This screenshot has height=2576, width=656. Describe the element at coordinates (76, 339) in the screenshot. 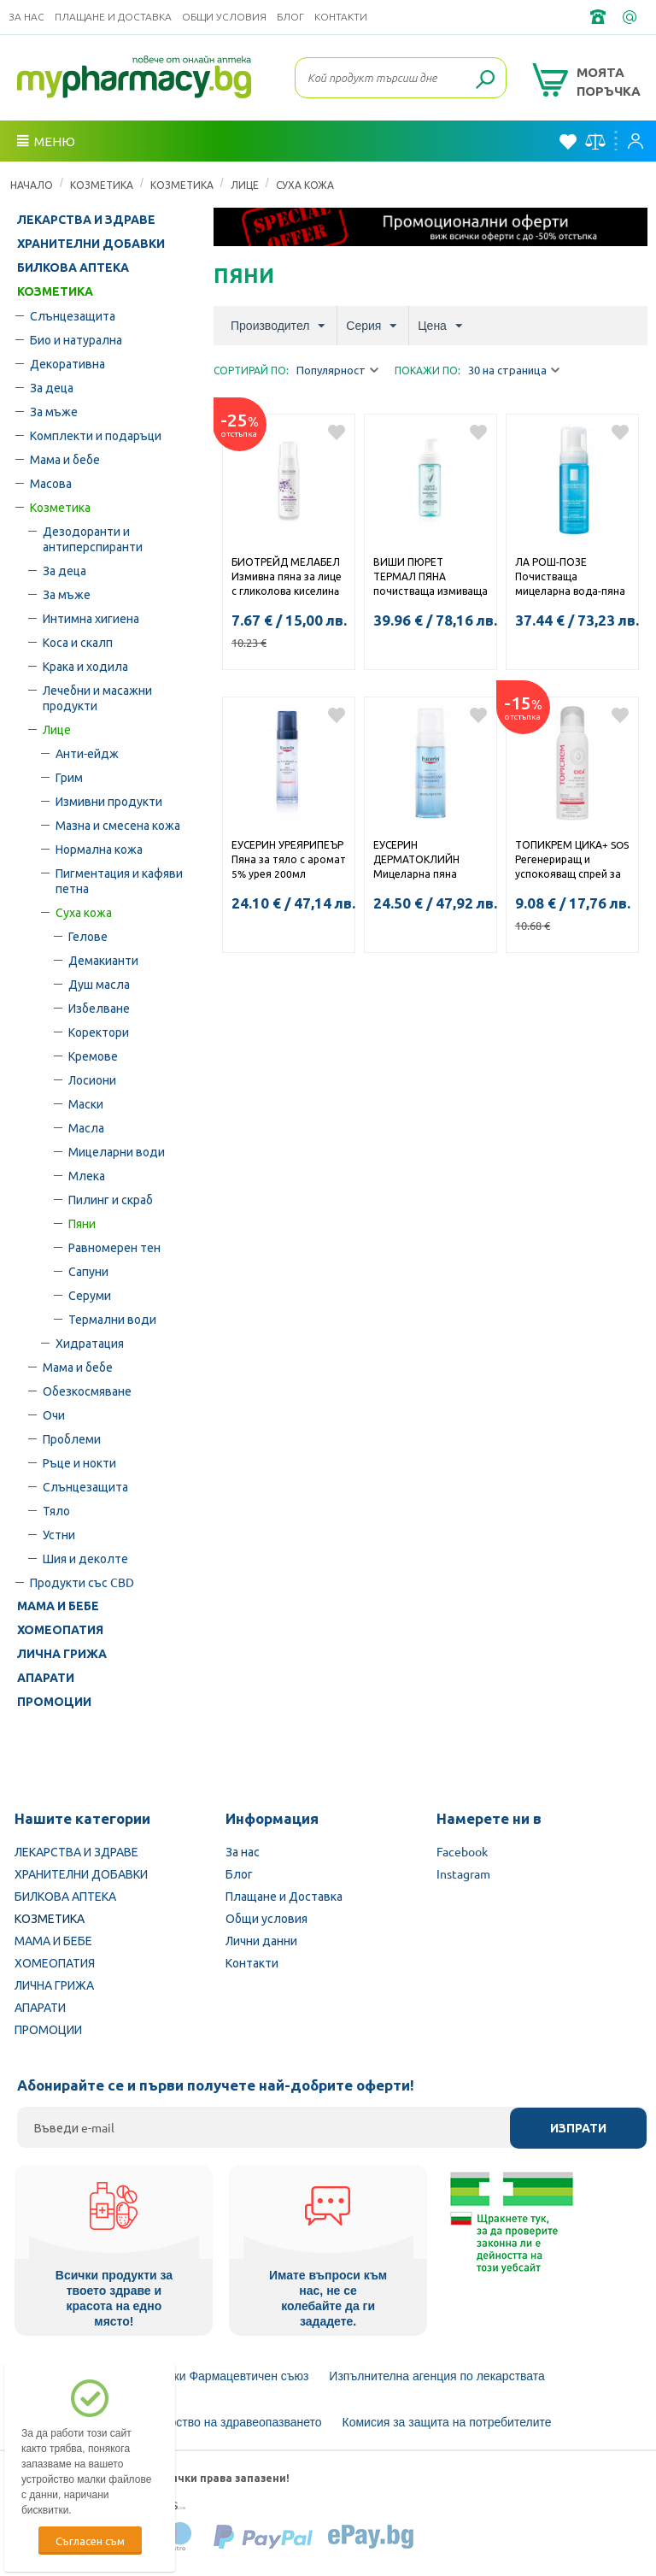

I see `Био и натурална` at that location.